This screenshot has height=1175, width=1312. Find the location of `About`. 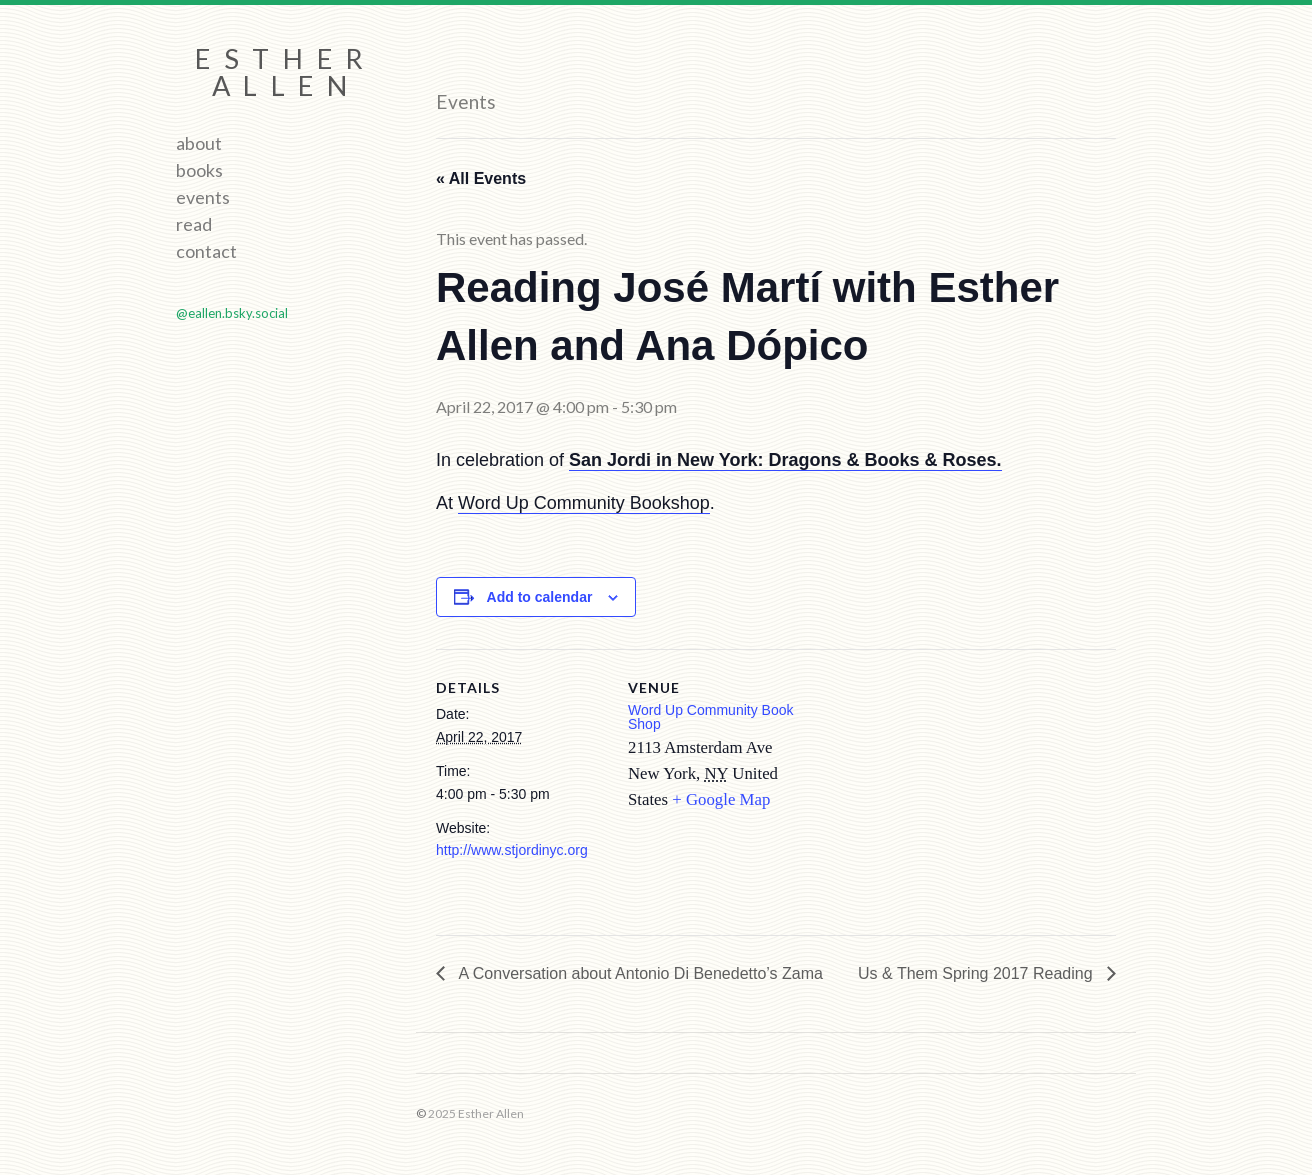

About is located at coordinates (199, 143).